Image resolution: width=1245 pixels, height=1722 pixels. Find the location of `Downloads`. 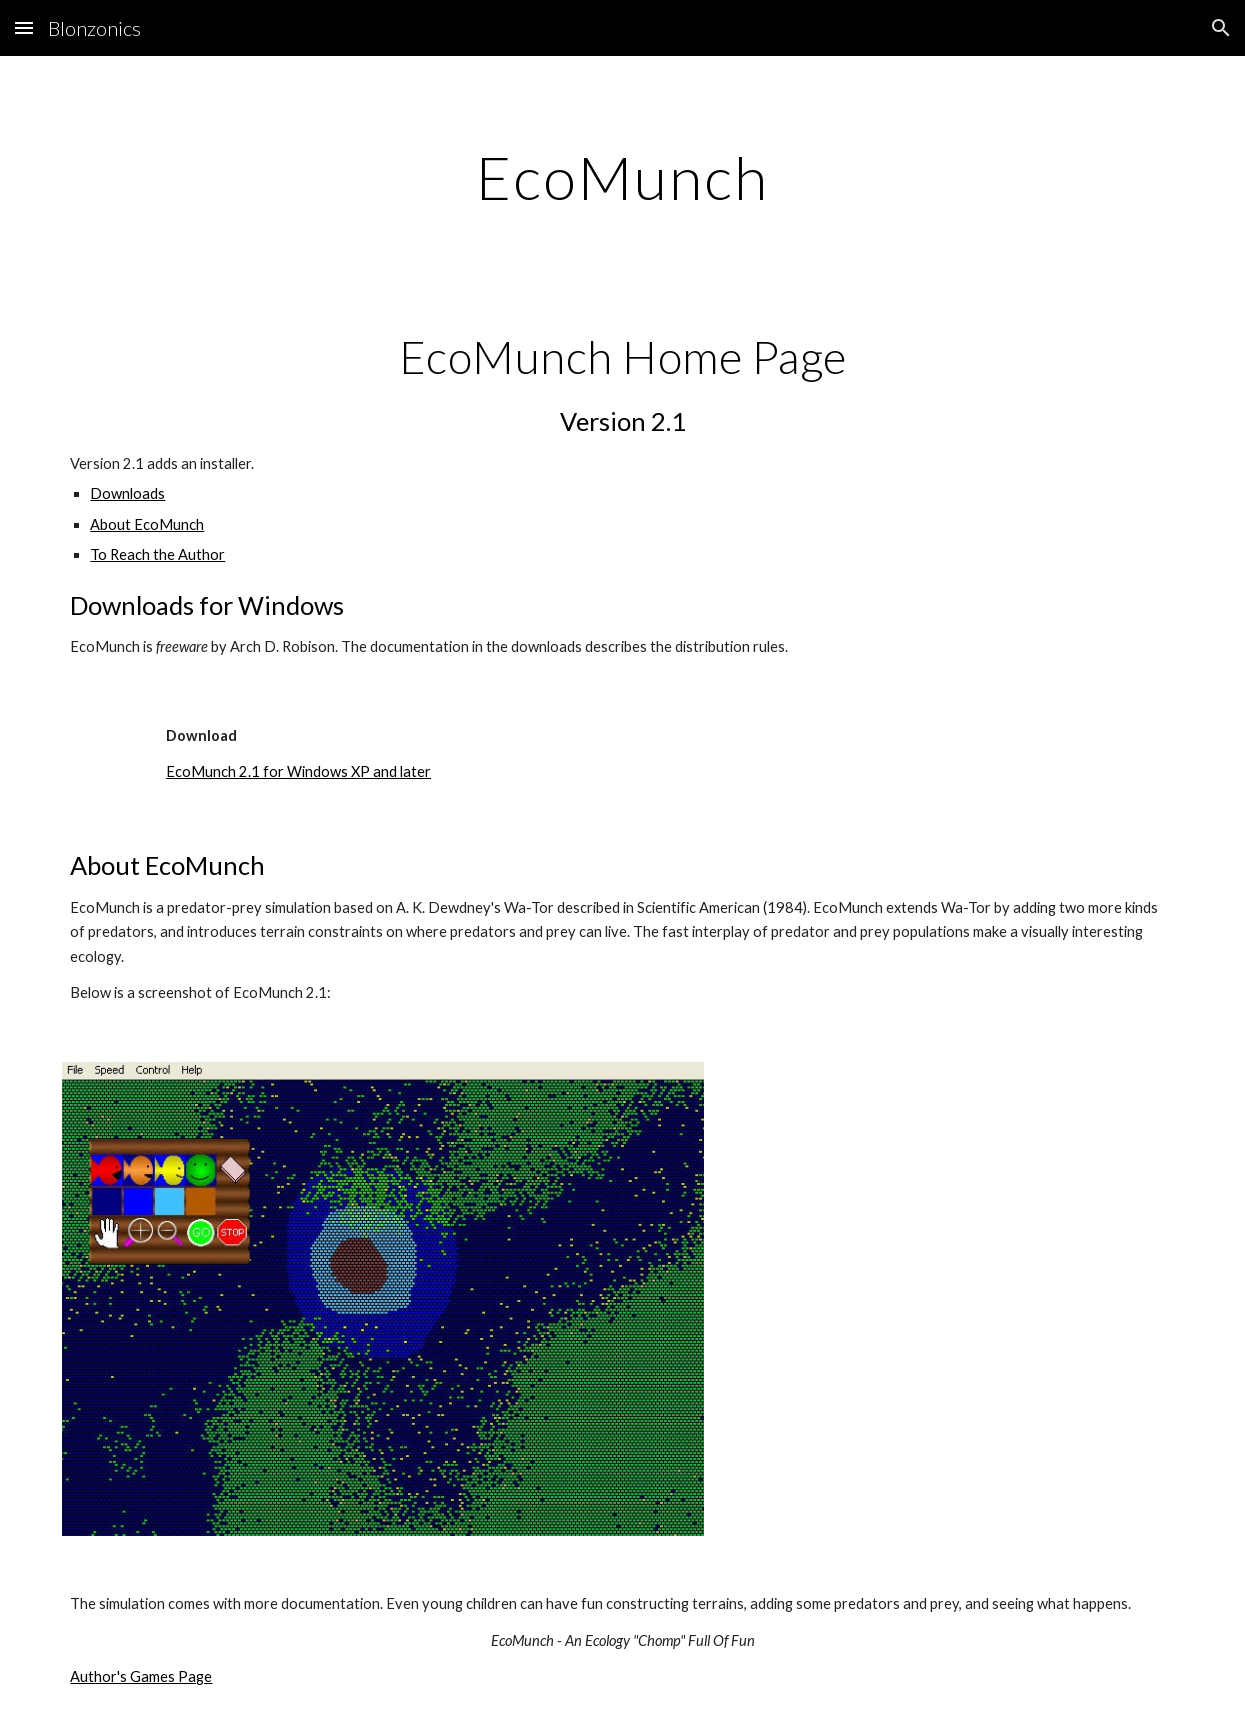

Downloads is located at coordinates (127, 493).